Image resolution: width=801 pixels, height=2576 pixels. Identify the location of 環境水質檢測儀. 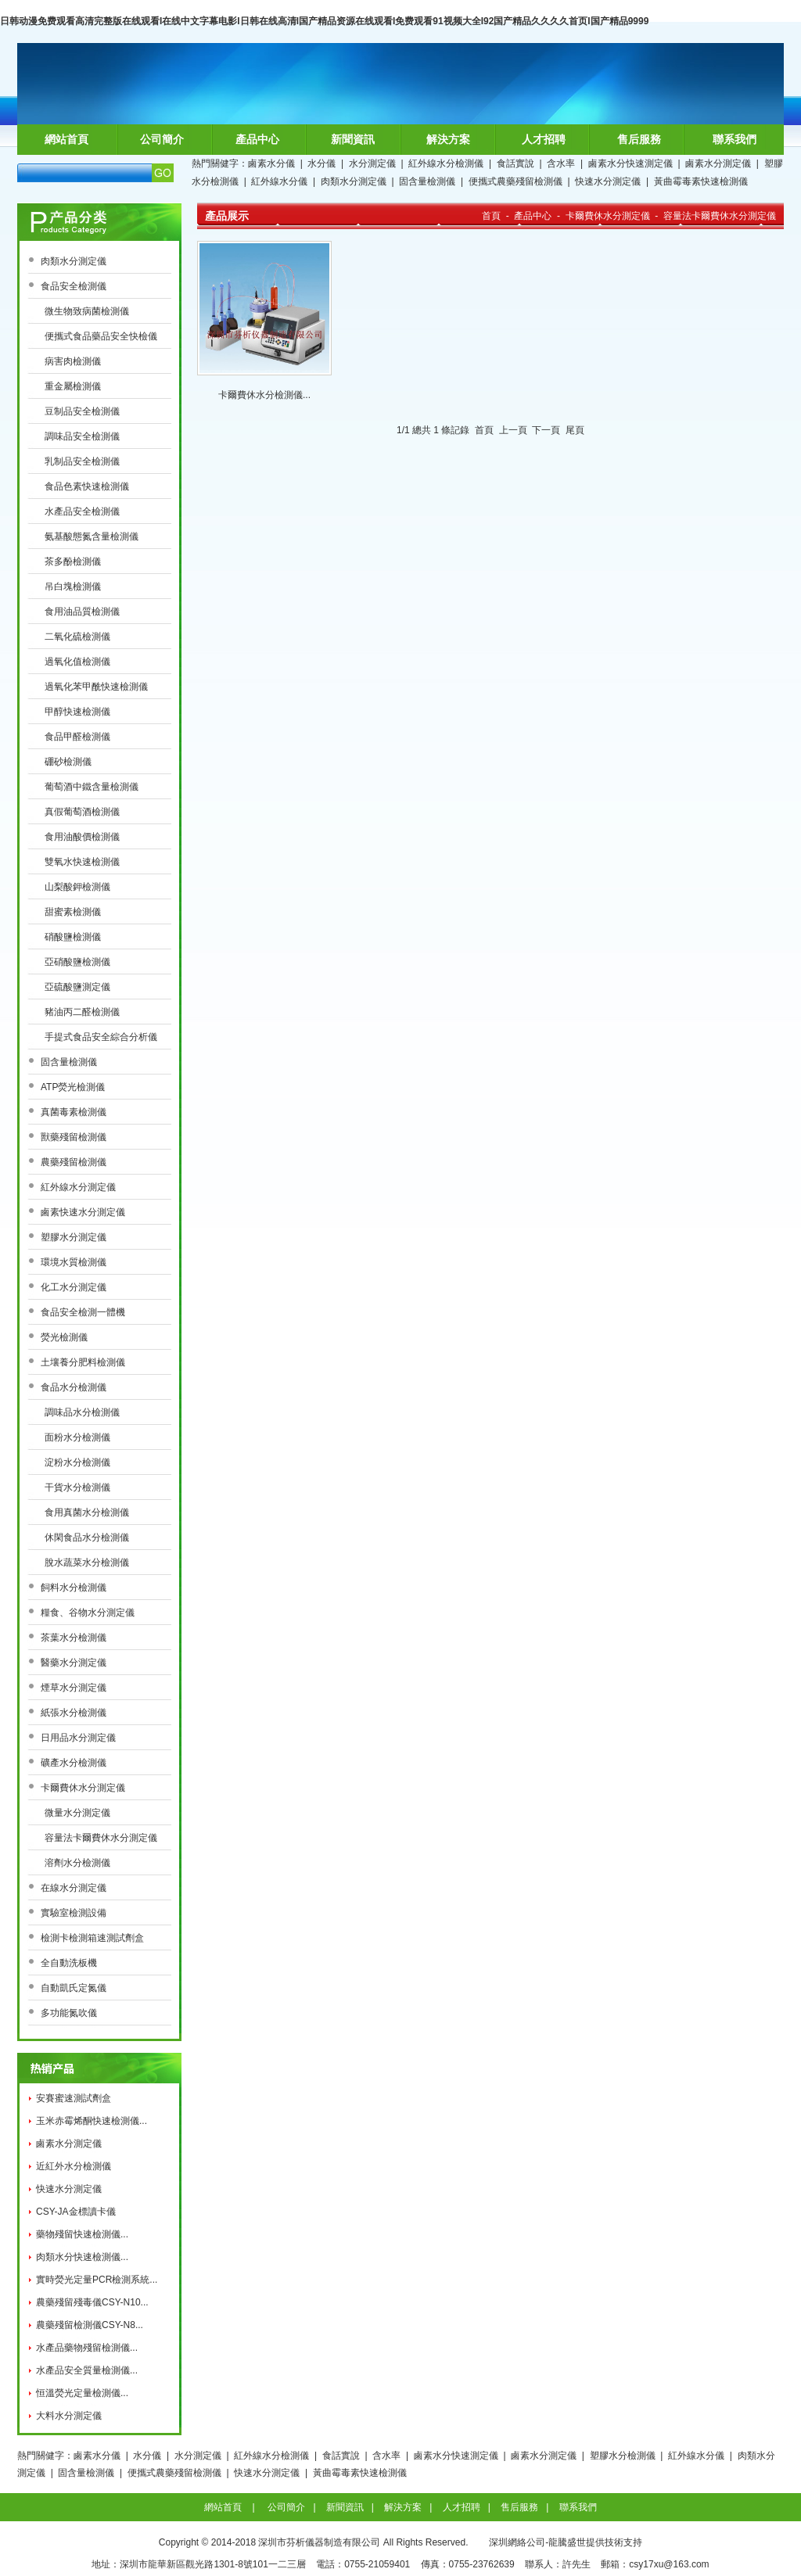
(73, 1262).